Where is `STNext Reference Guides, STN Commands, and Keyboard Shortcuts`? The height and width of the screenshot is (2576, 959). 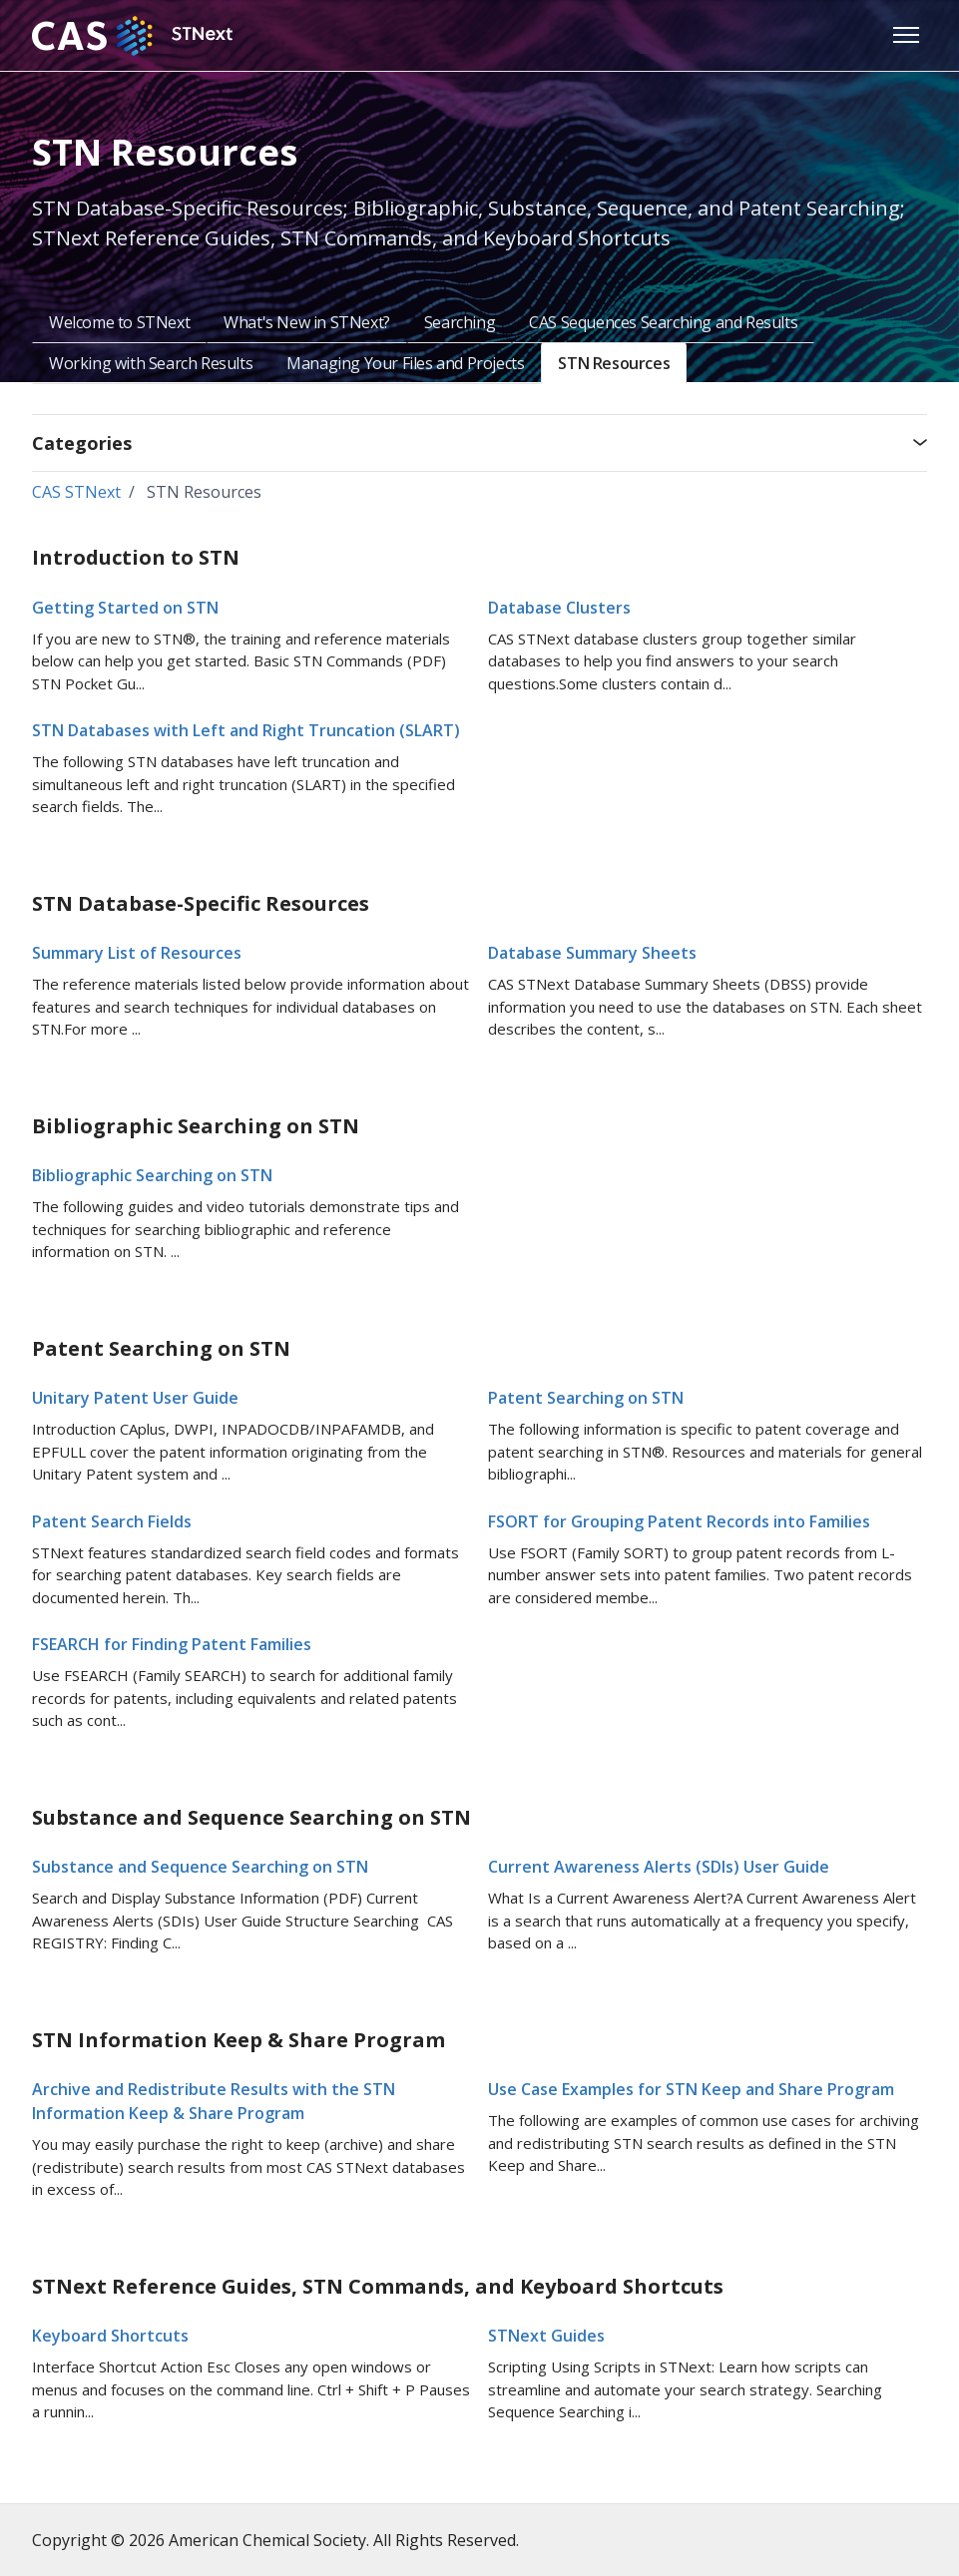 STNext Reference Guides, STN Commands, and Keyboard Shortcuts is located at coordinates (377, 2286).